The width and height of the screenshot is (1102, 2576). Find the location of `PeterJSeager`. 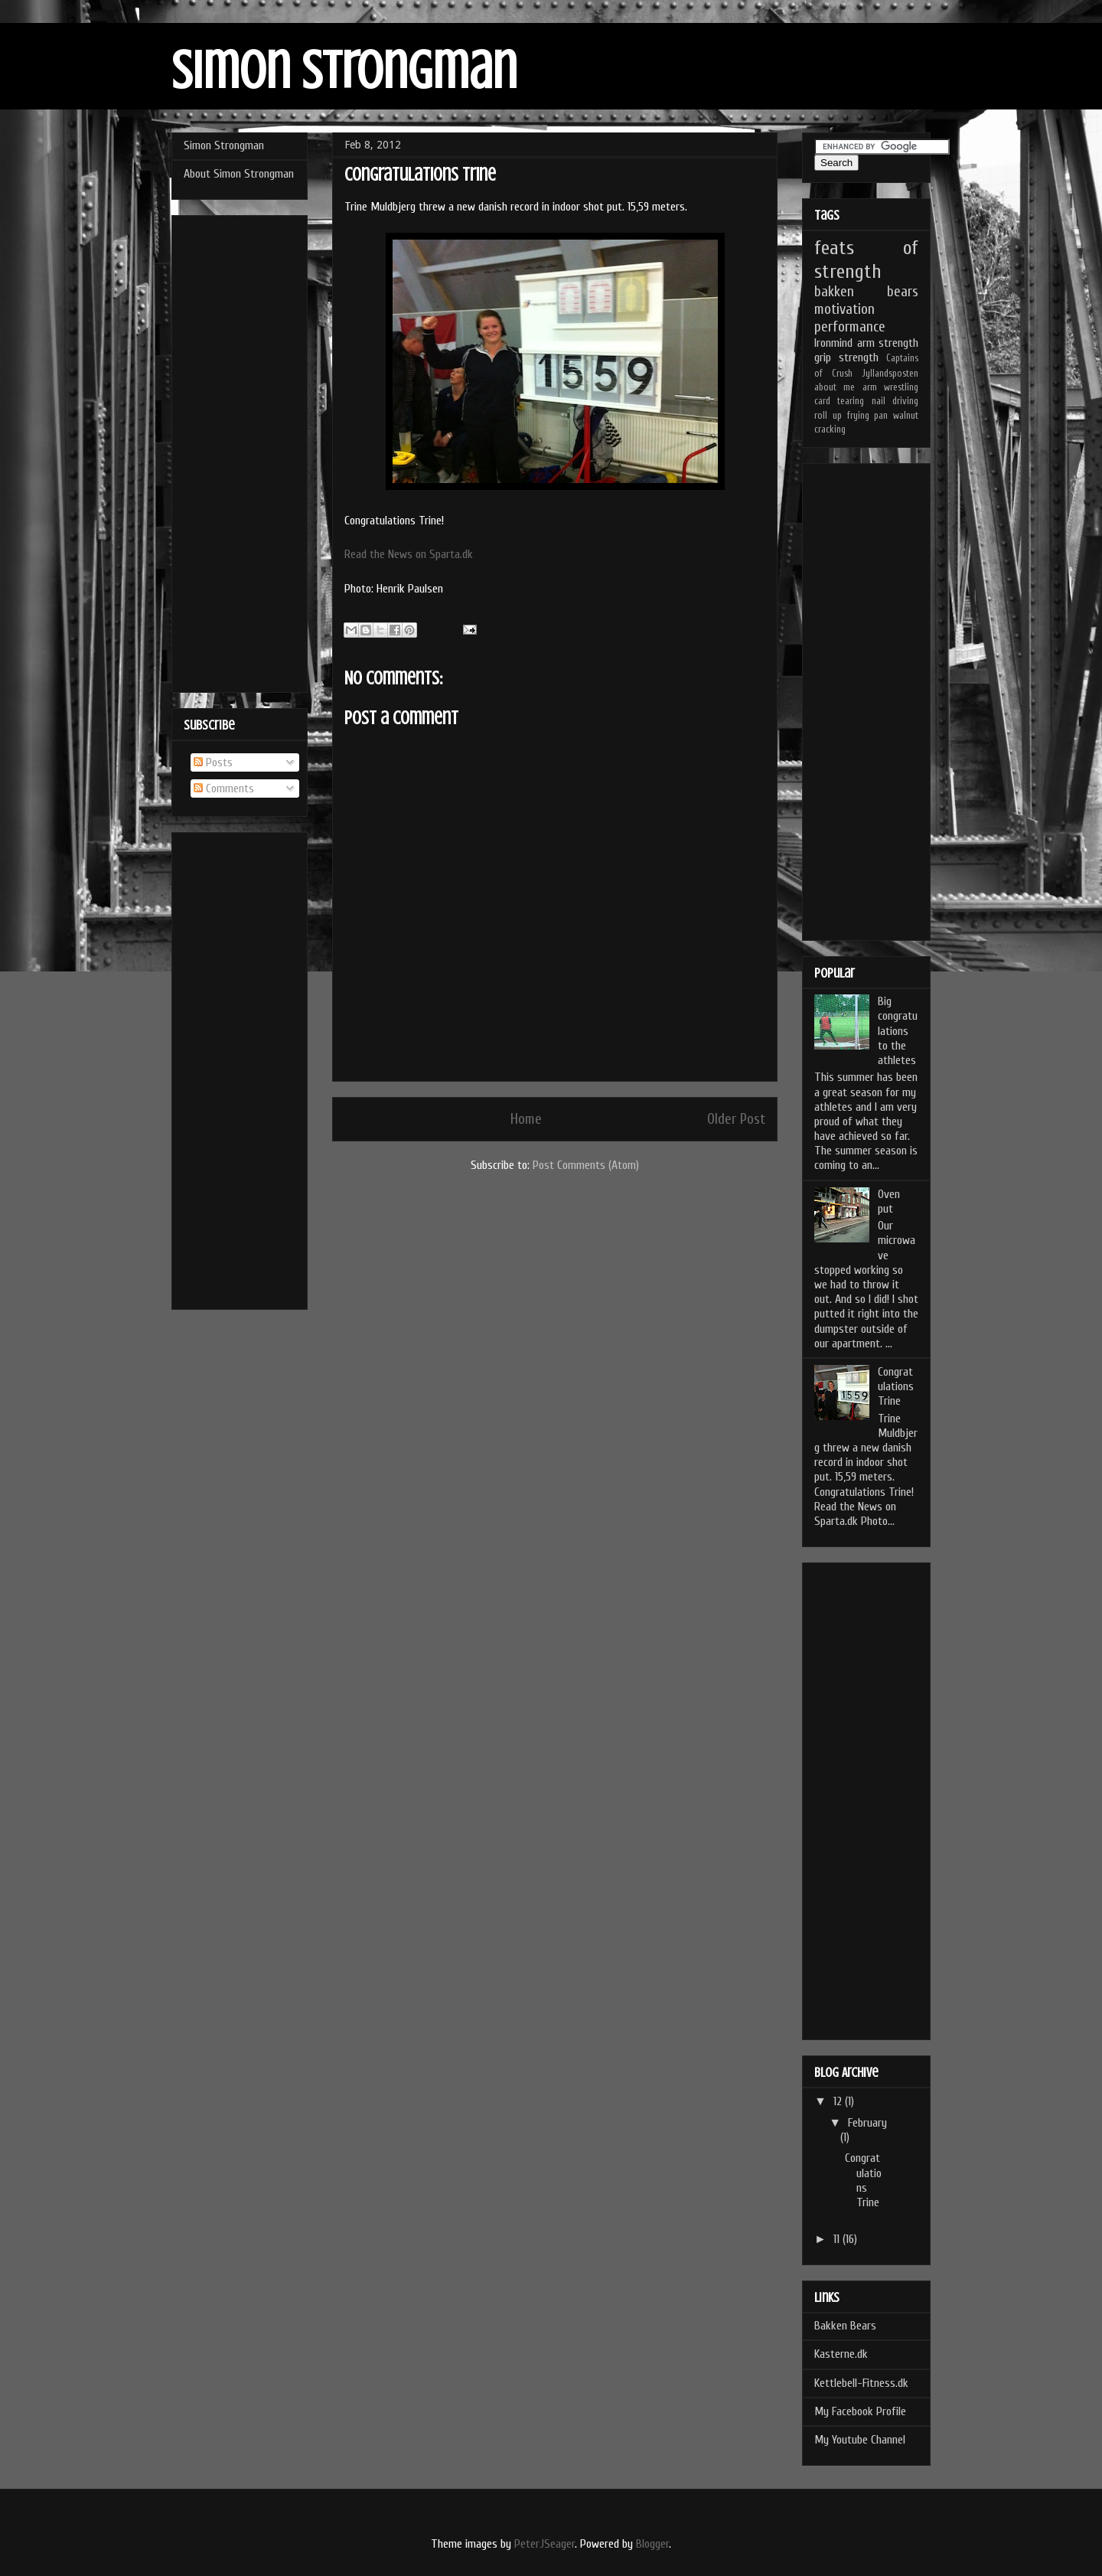

PeterJSeager is located at coordinates (544, 2544).